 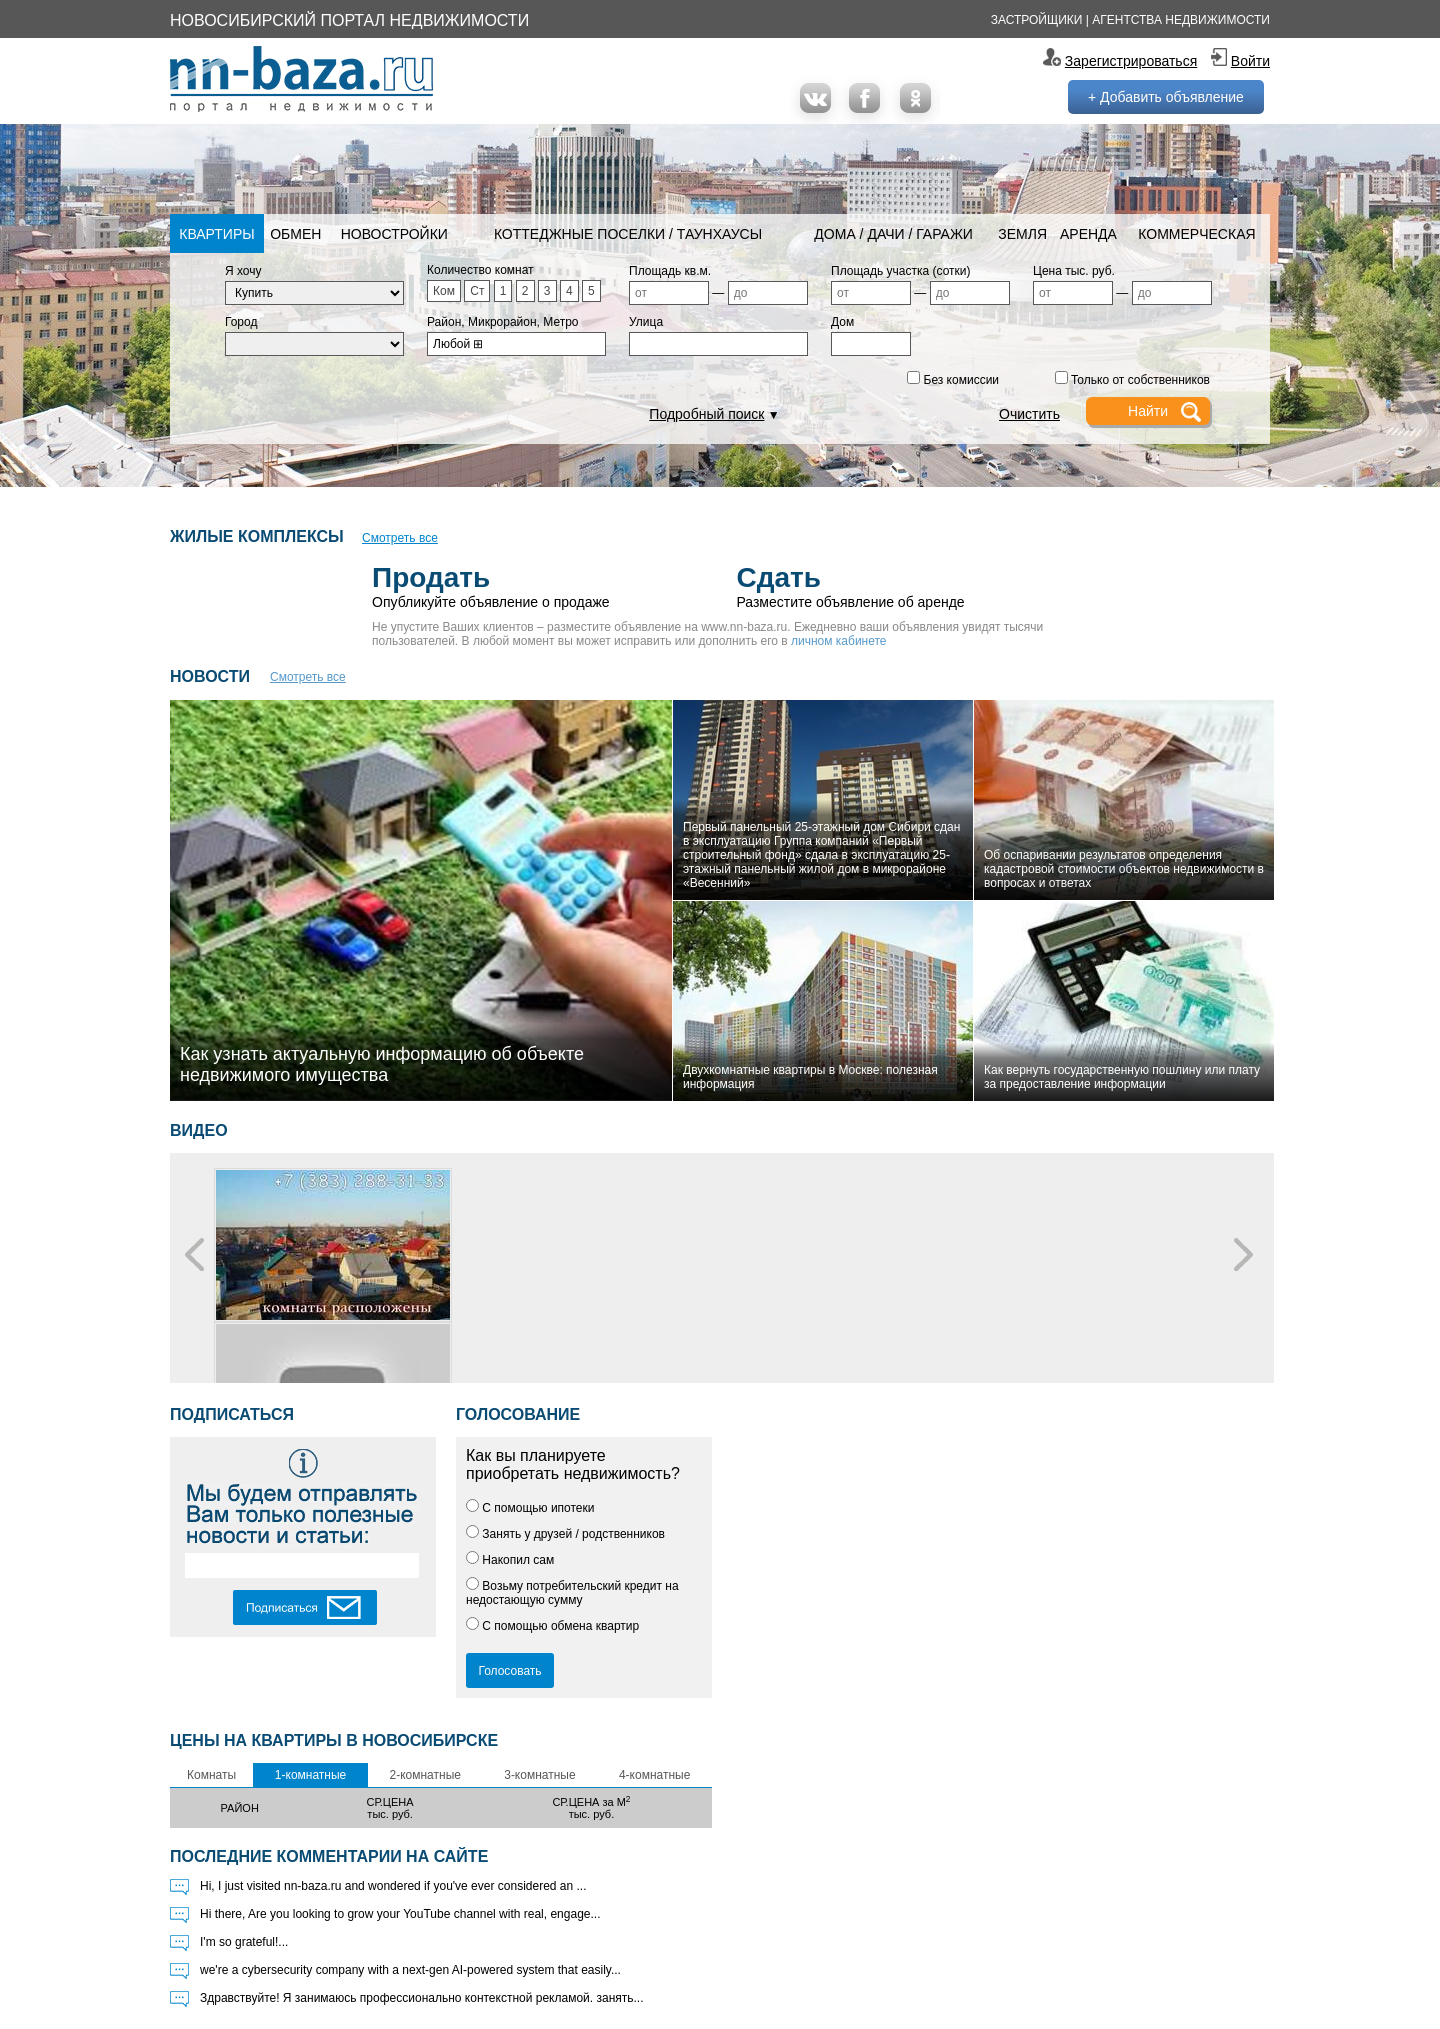 I want to click on Квартиры, so click(x=216, y=234).